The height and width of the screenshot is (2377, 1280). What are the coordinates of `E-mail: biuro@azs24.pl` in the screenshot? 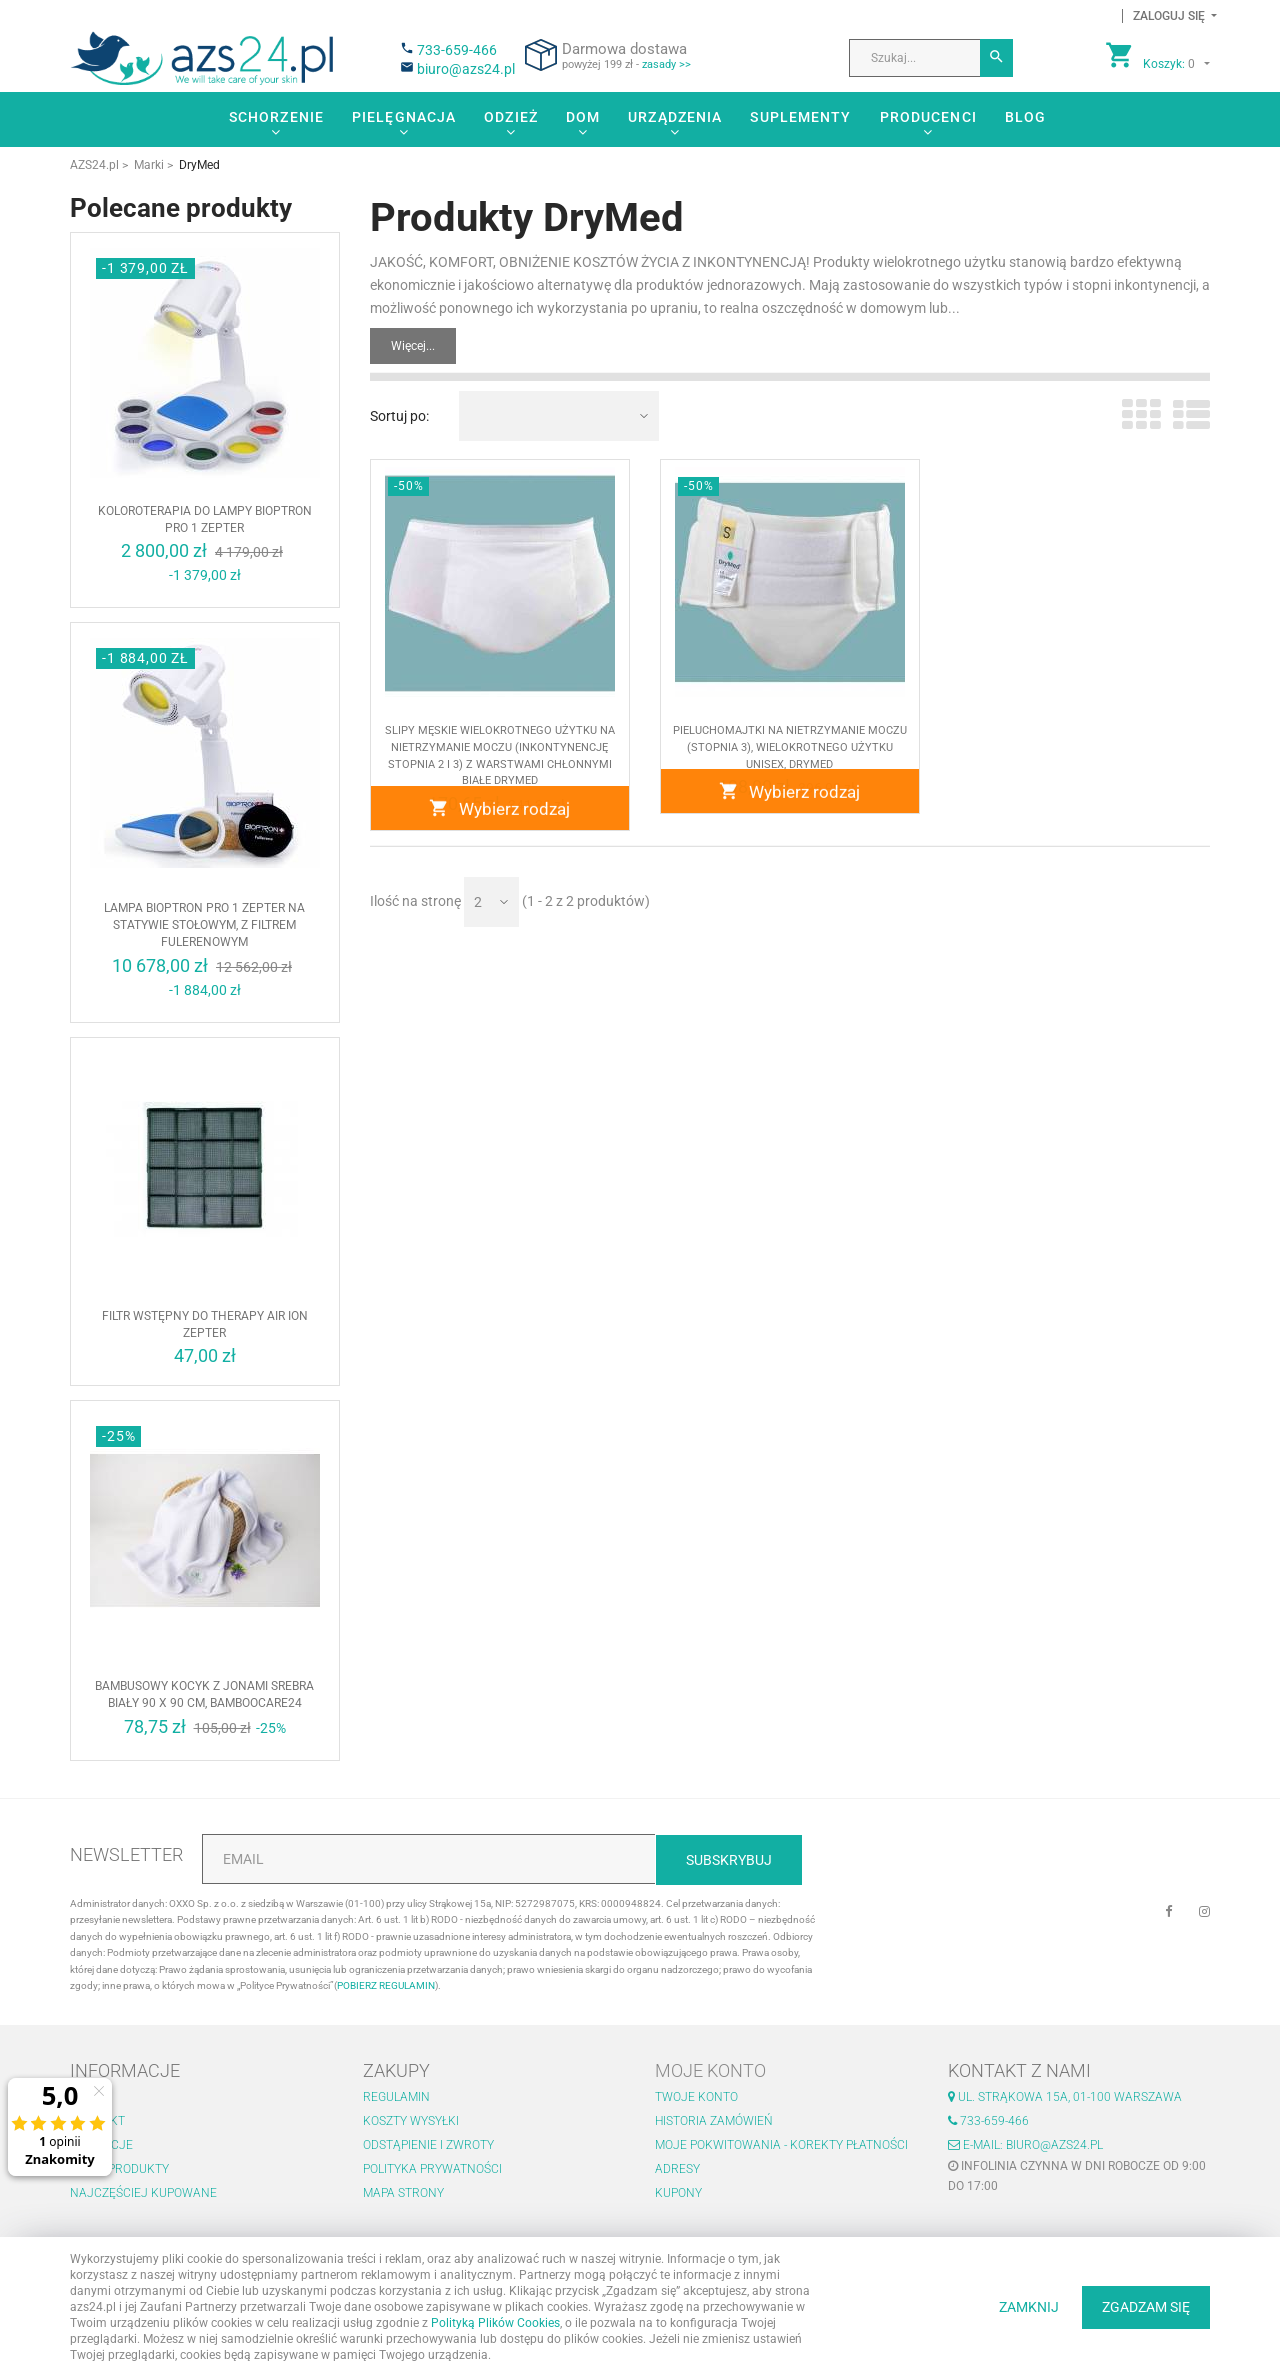 It's located at (1025, 2145).